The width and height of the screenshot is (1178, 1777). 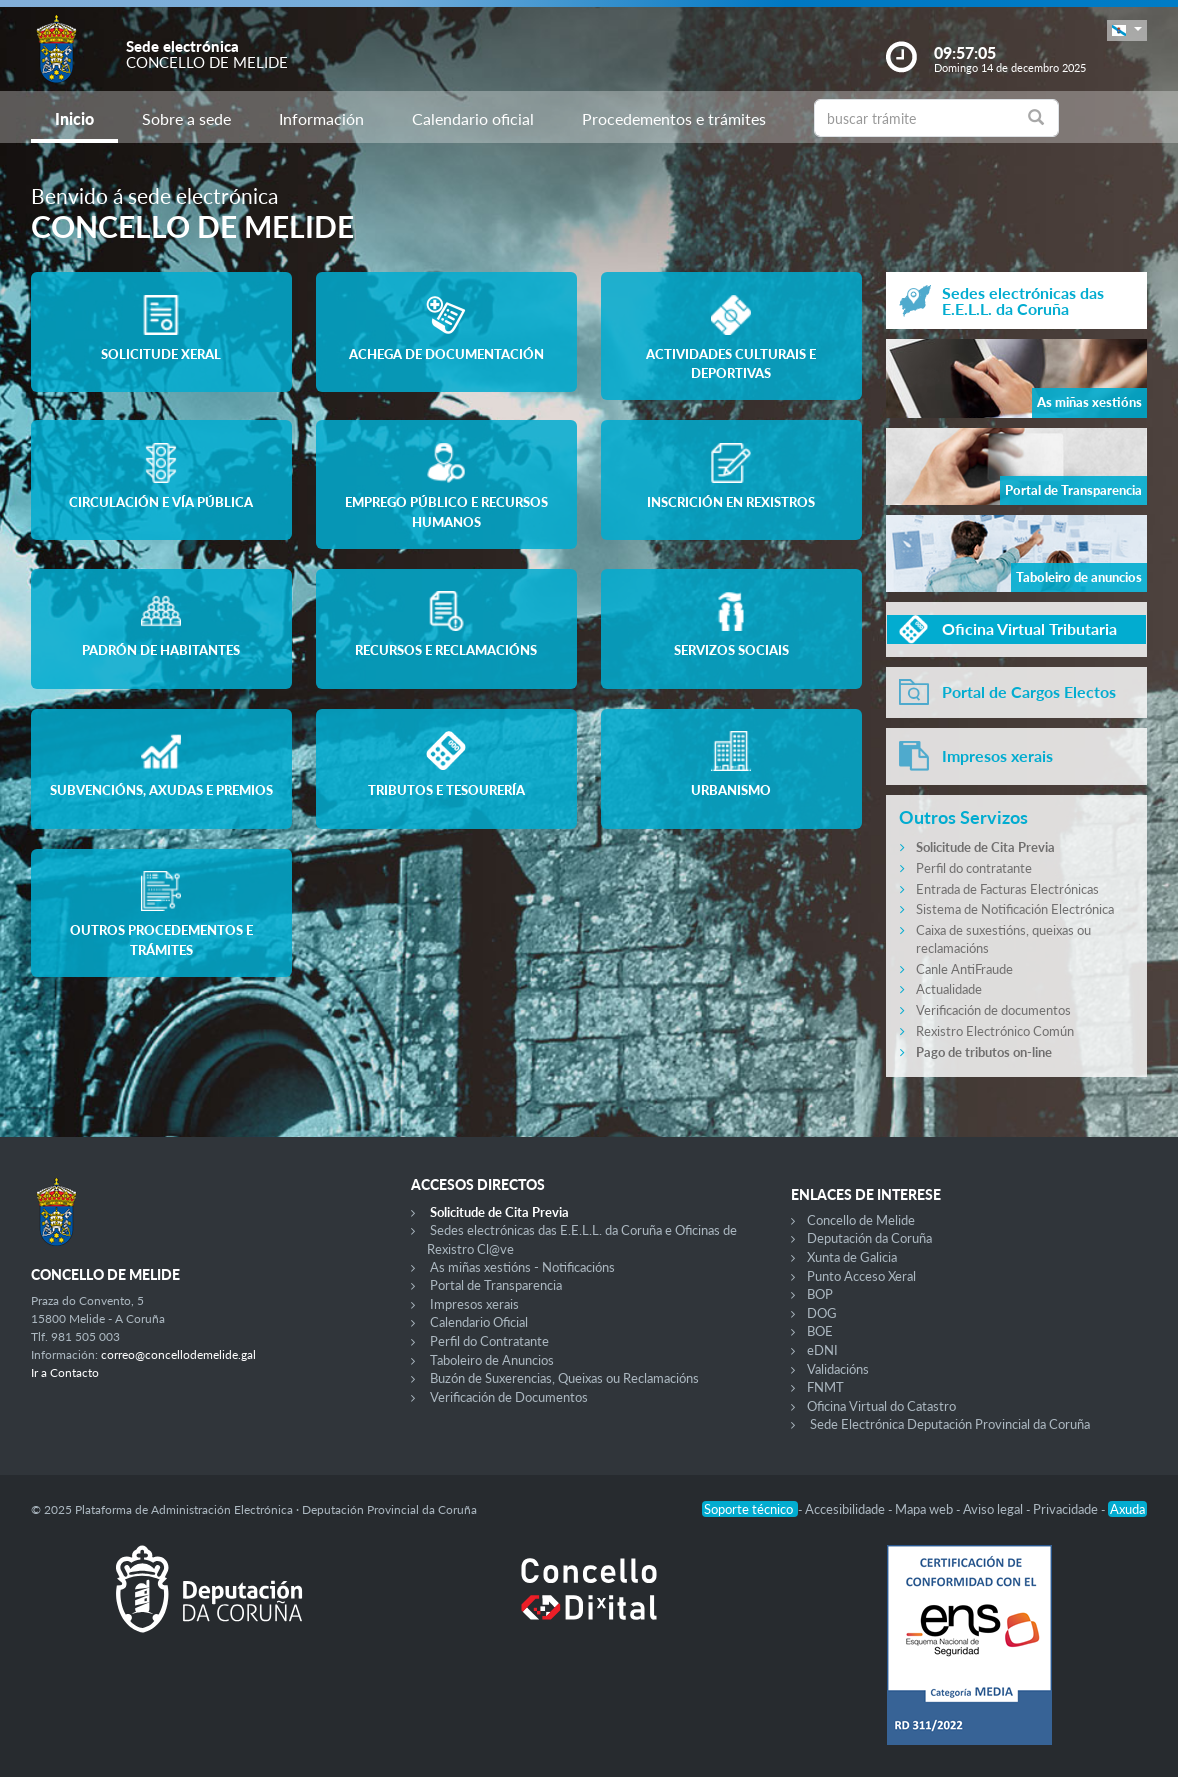 What do you see at coordinates (993, 1010) in the screenshot?
I see `Verificación de documentos` at bounding box center [993, 1010].